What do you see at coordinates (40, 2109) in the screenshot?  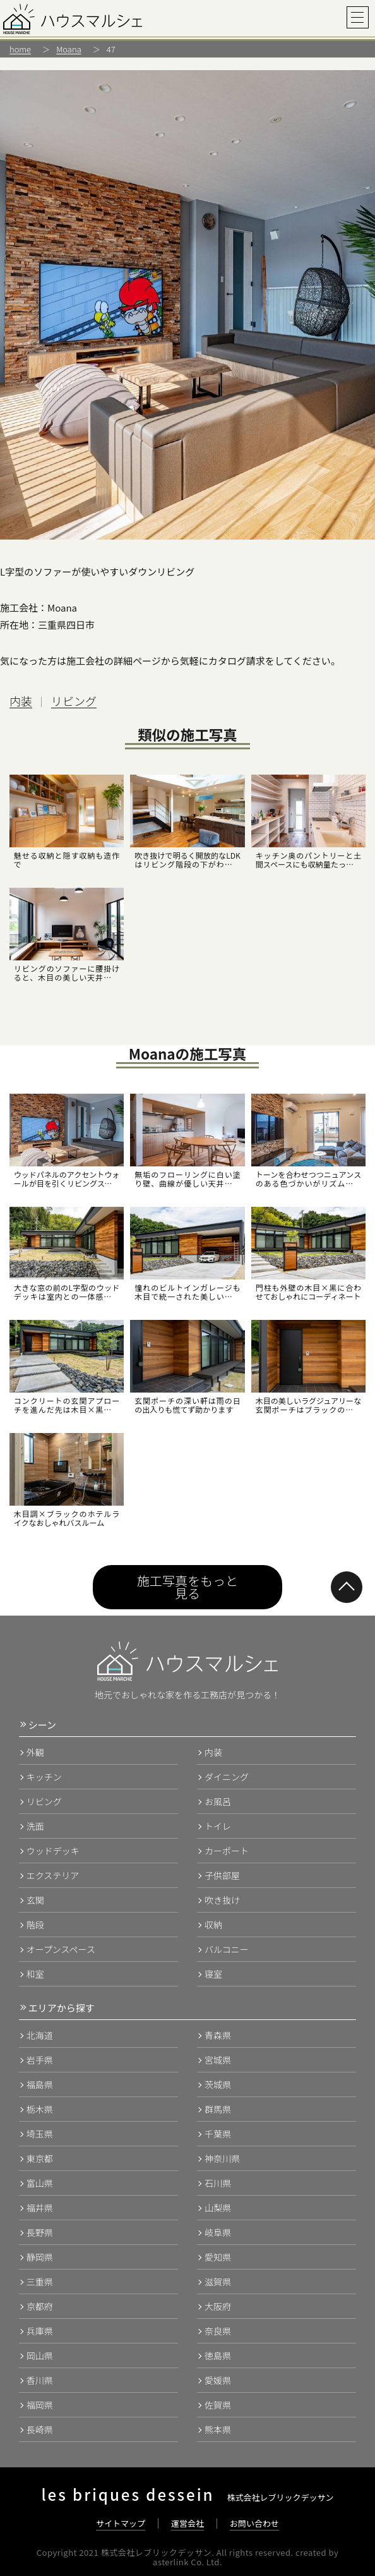 I see `栃木県` at bounding box center [40, 2109].